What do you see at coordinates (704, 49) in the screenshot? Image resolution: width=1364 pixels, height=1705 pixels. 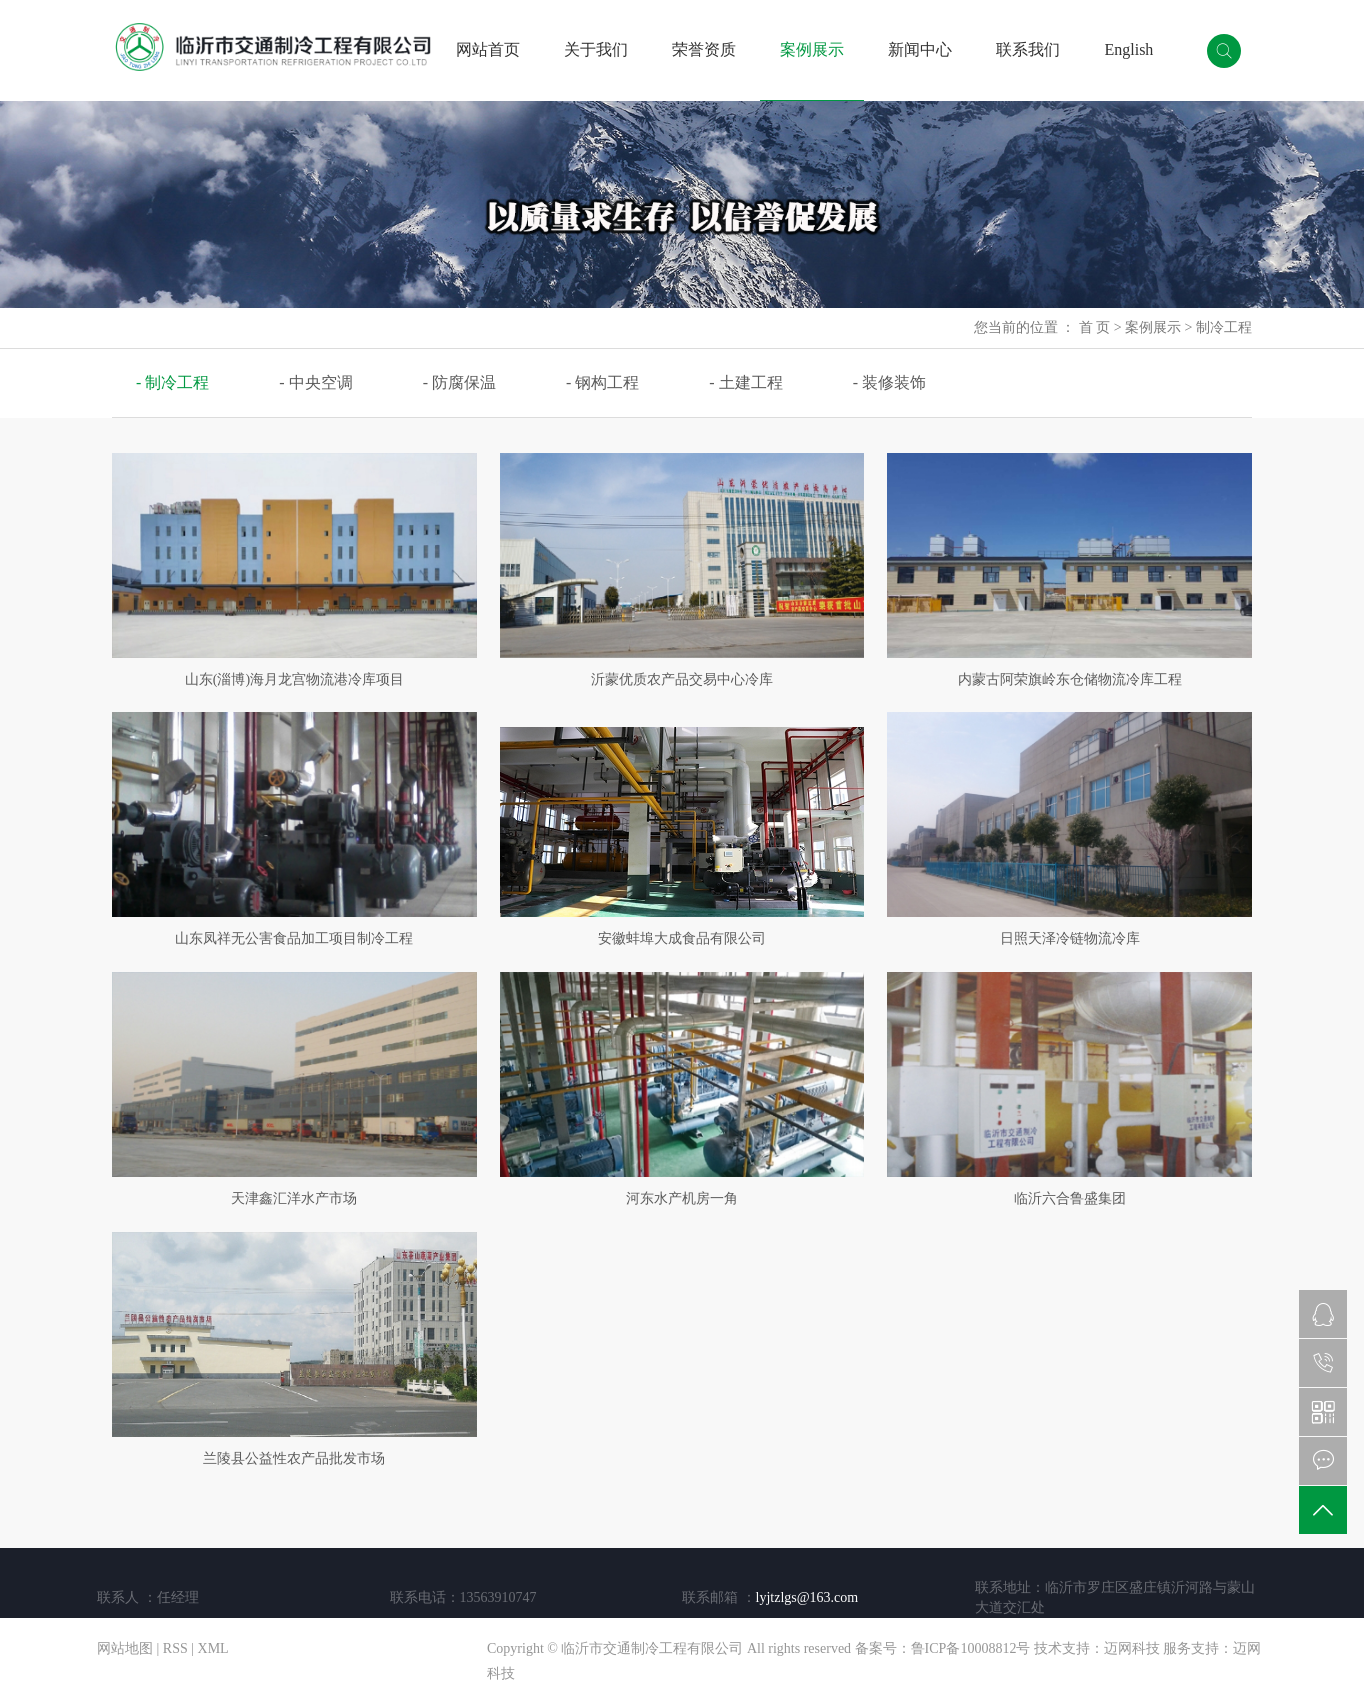 I see `荣誉资质` at bounding box center [704, 49].